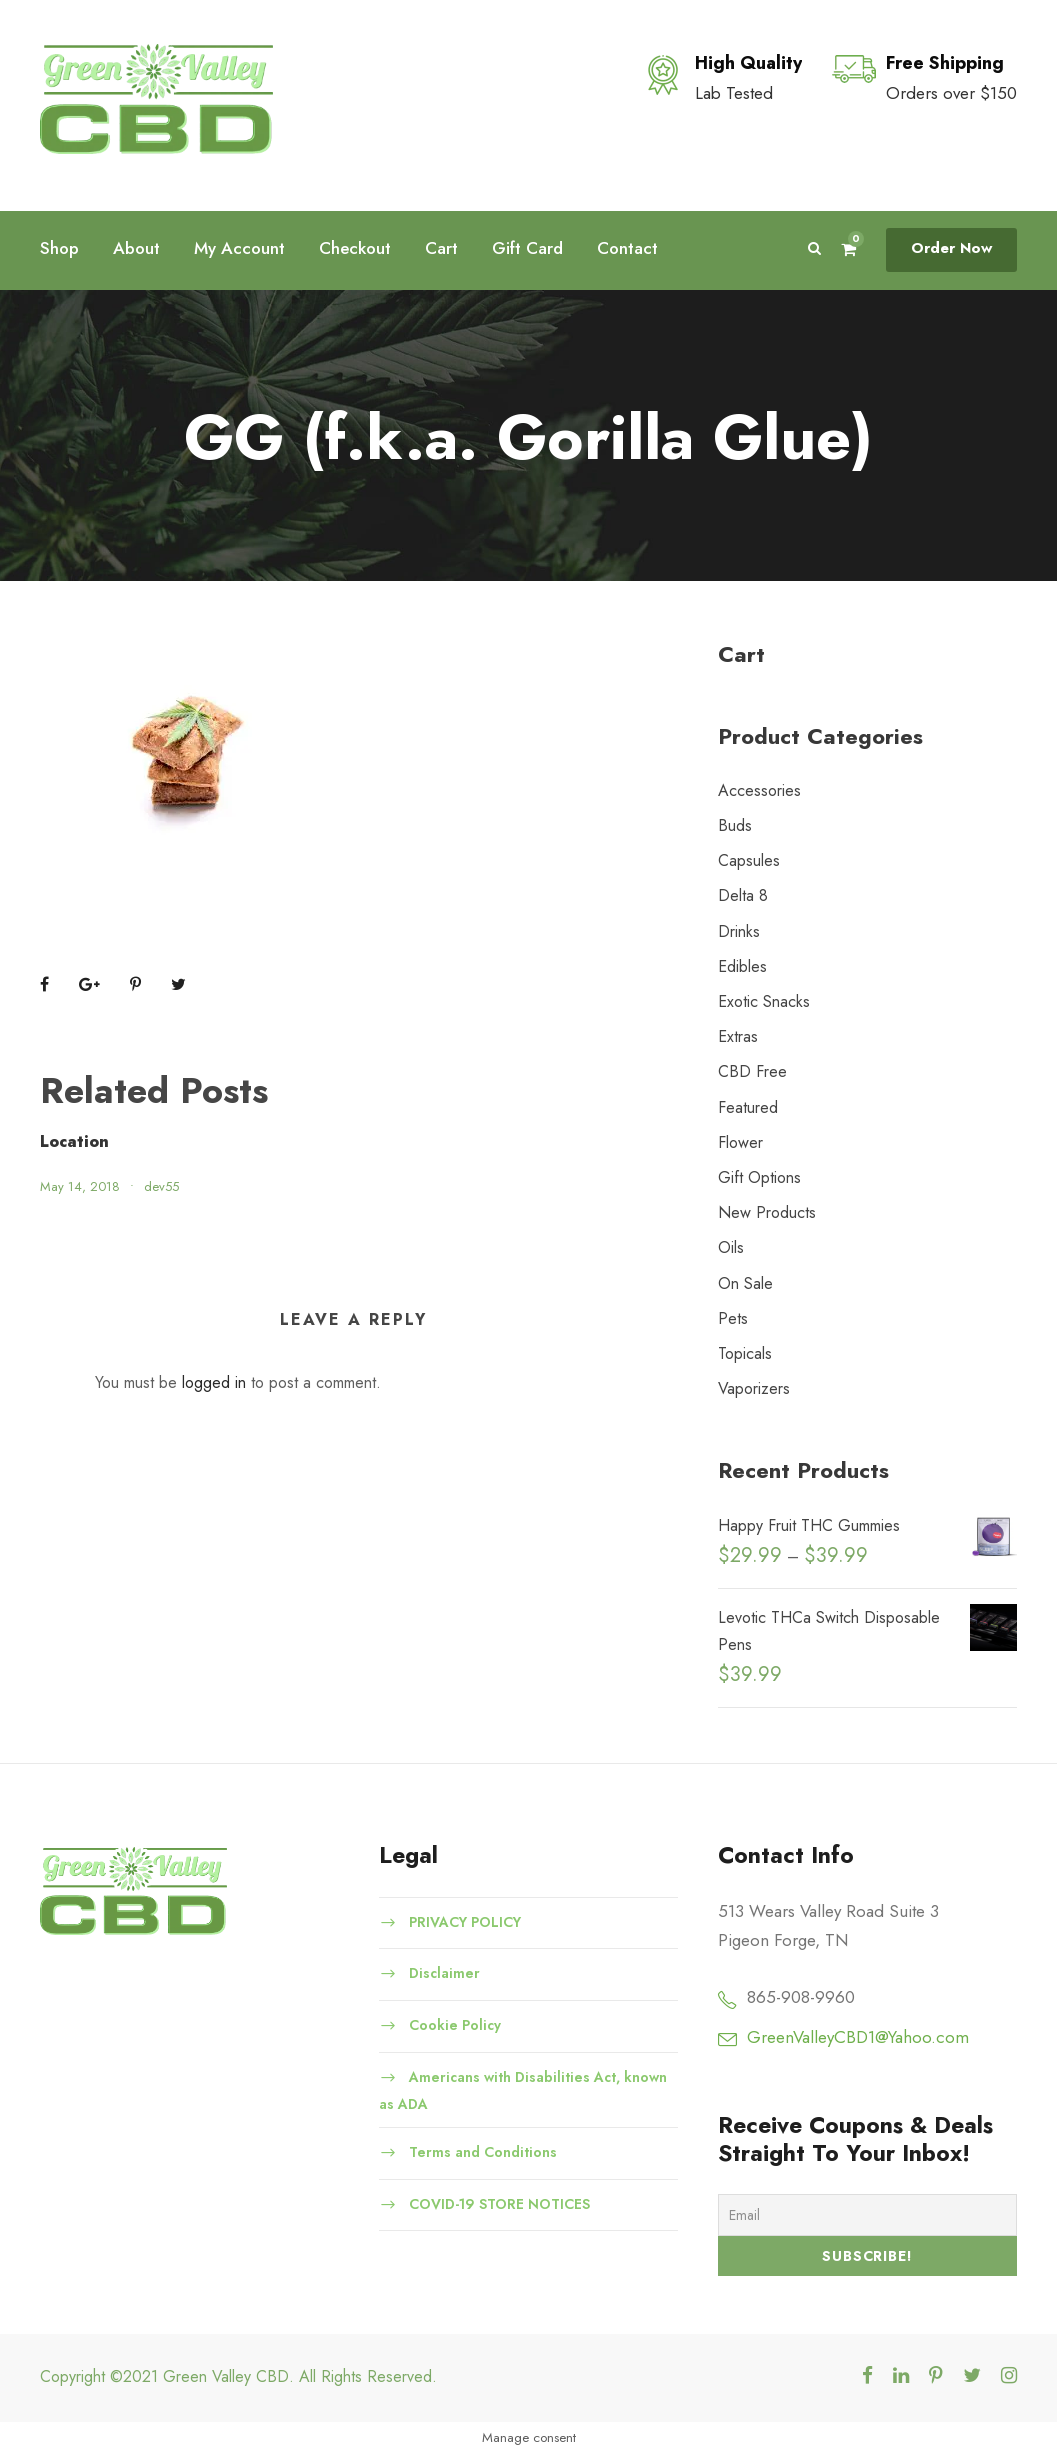  Describe the element at coordinates (735, 825) in the screenshot. I see `Buds` at that location.